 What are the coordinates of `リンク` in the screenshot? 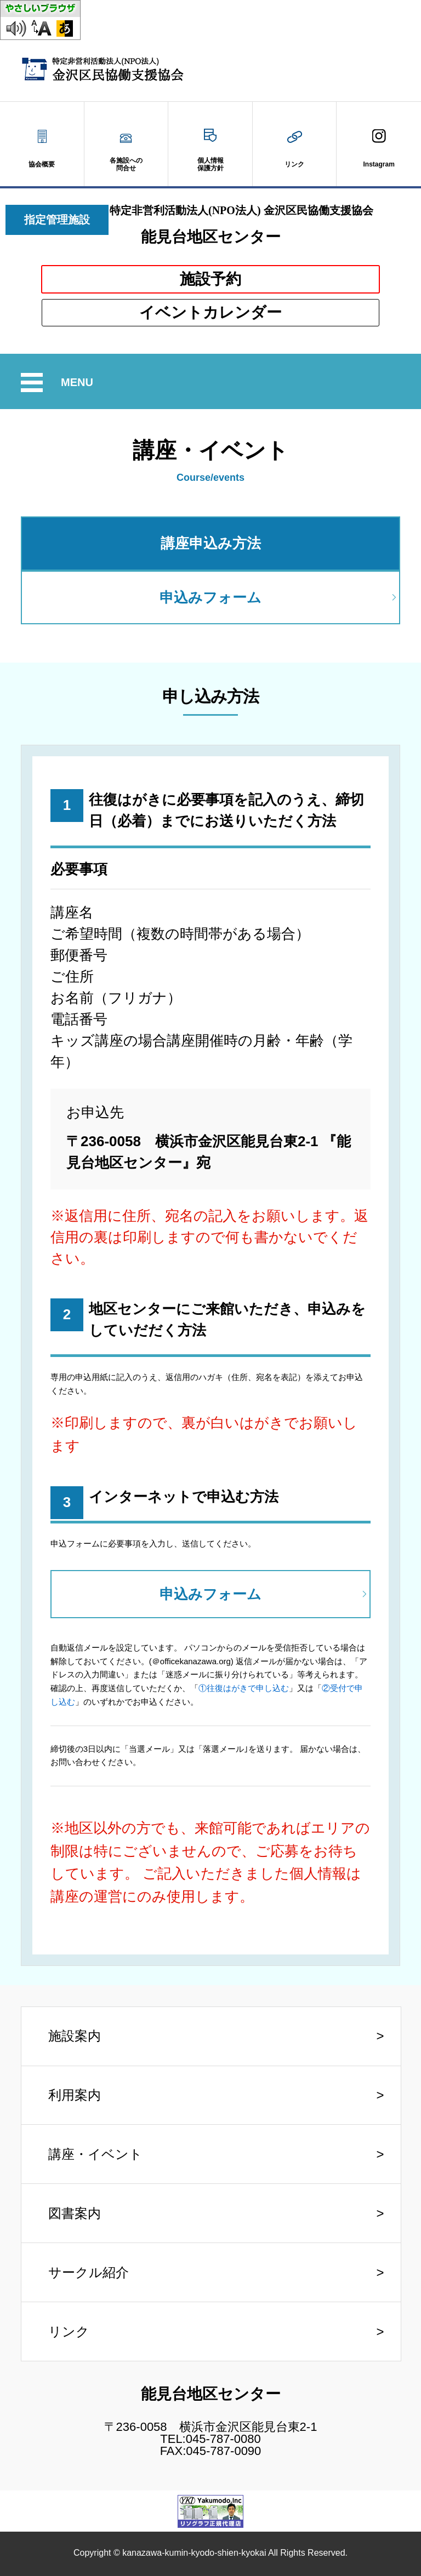 It's located at (68, 2331).